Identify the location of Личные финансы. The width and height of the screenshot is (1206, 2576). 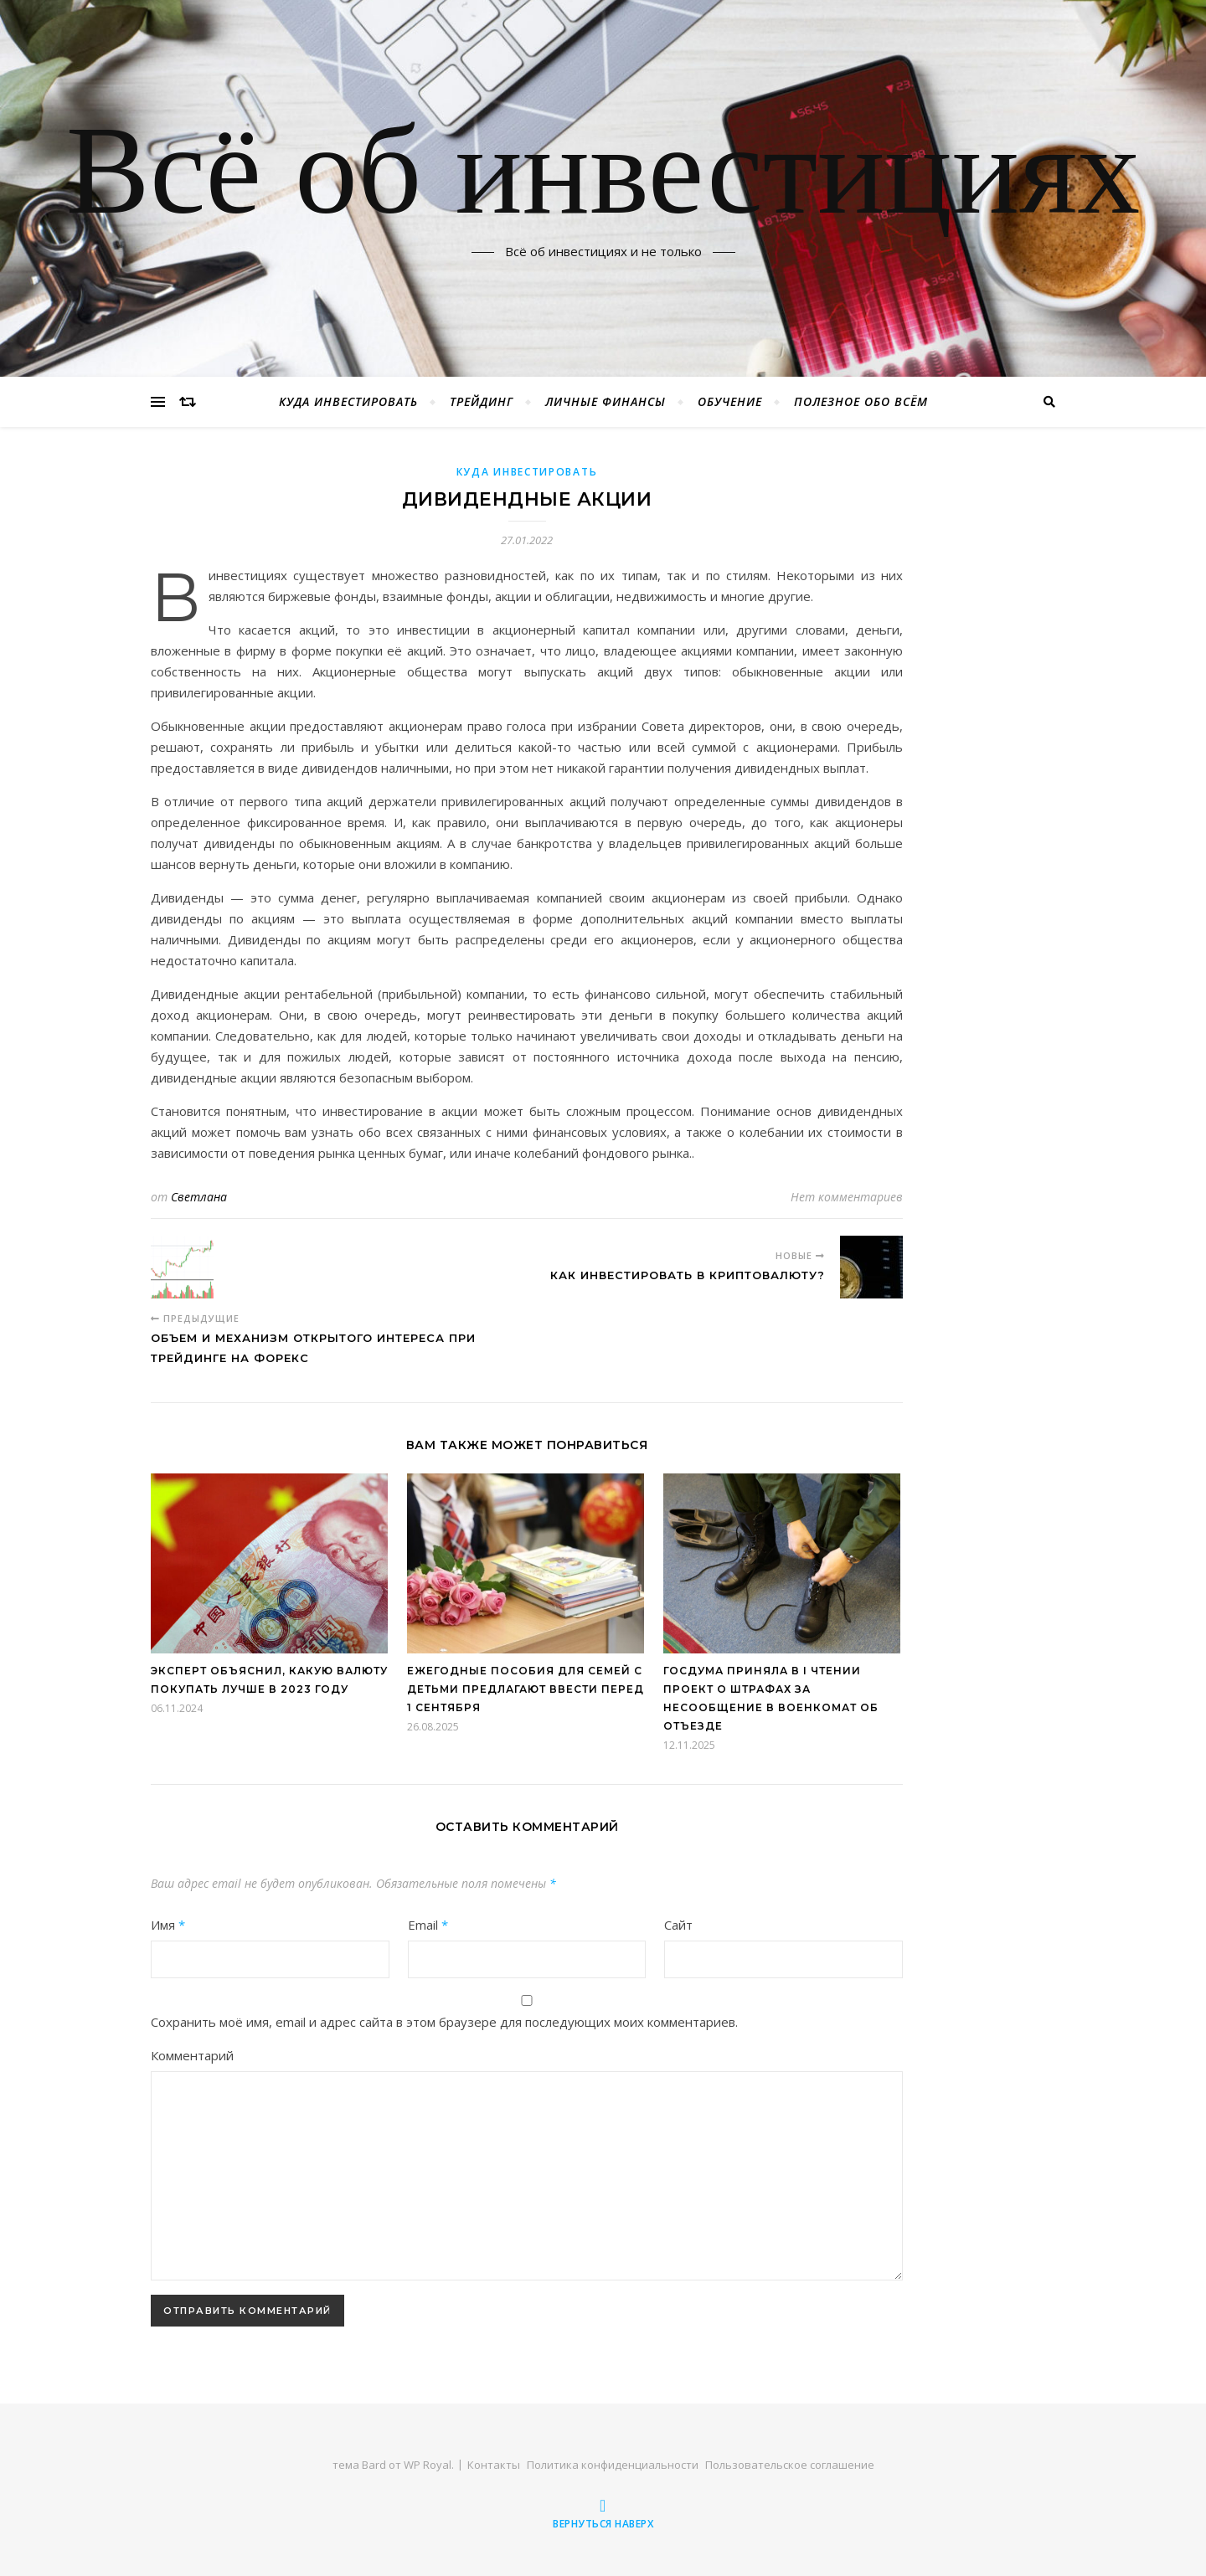
(605, 401).